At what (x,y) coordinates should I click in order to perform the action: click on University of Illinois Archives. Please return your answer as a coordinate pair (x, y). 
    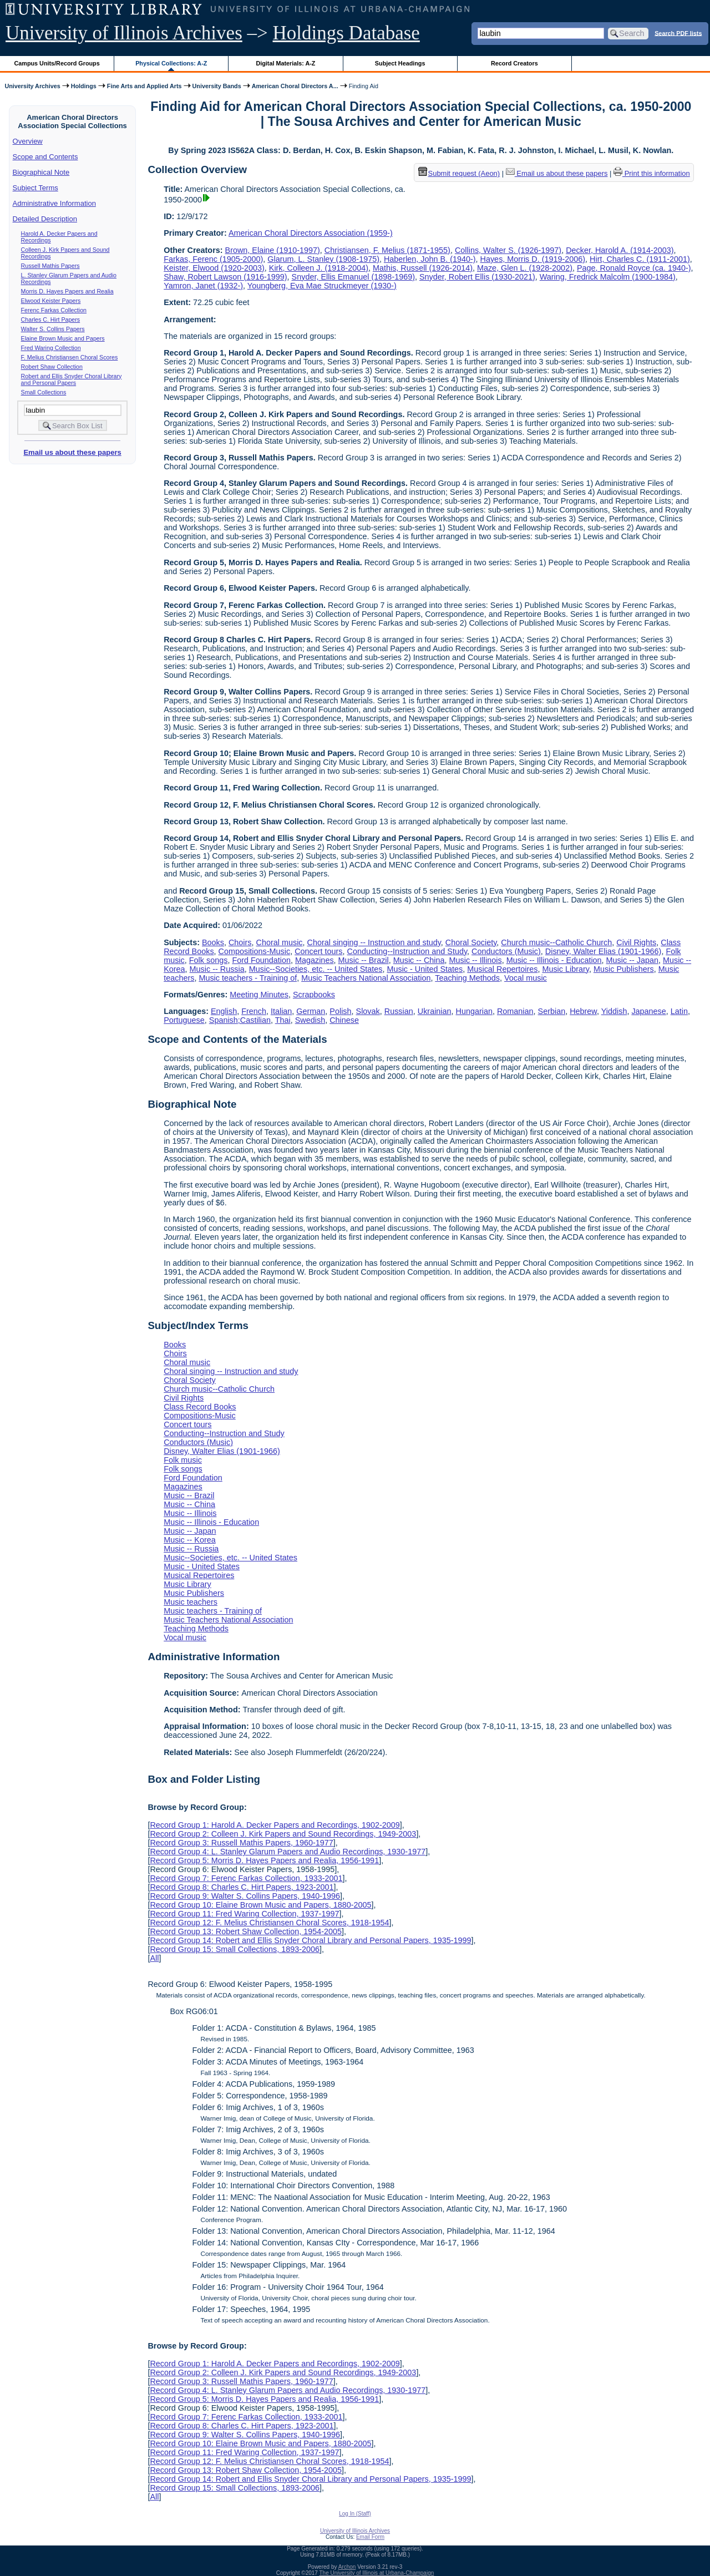
    Looking at the image, I should click on (124, 33).